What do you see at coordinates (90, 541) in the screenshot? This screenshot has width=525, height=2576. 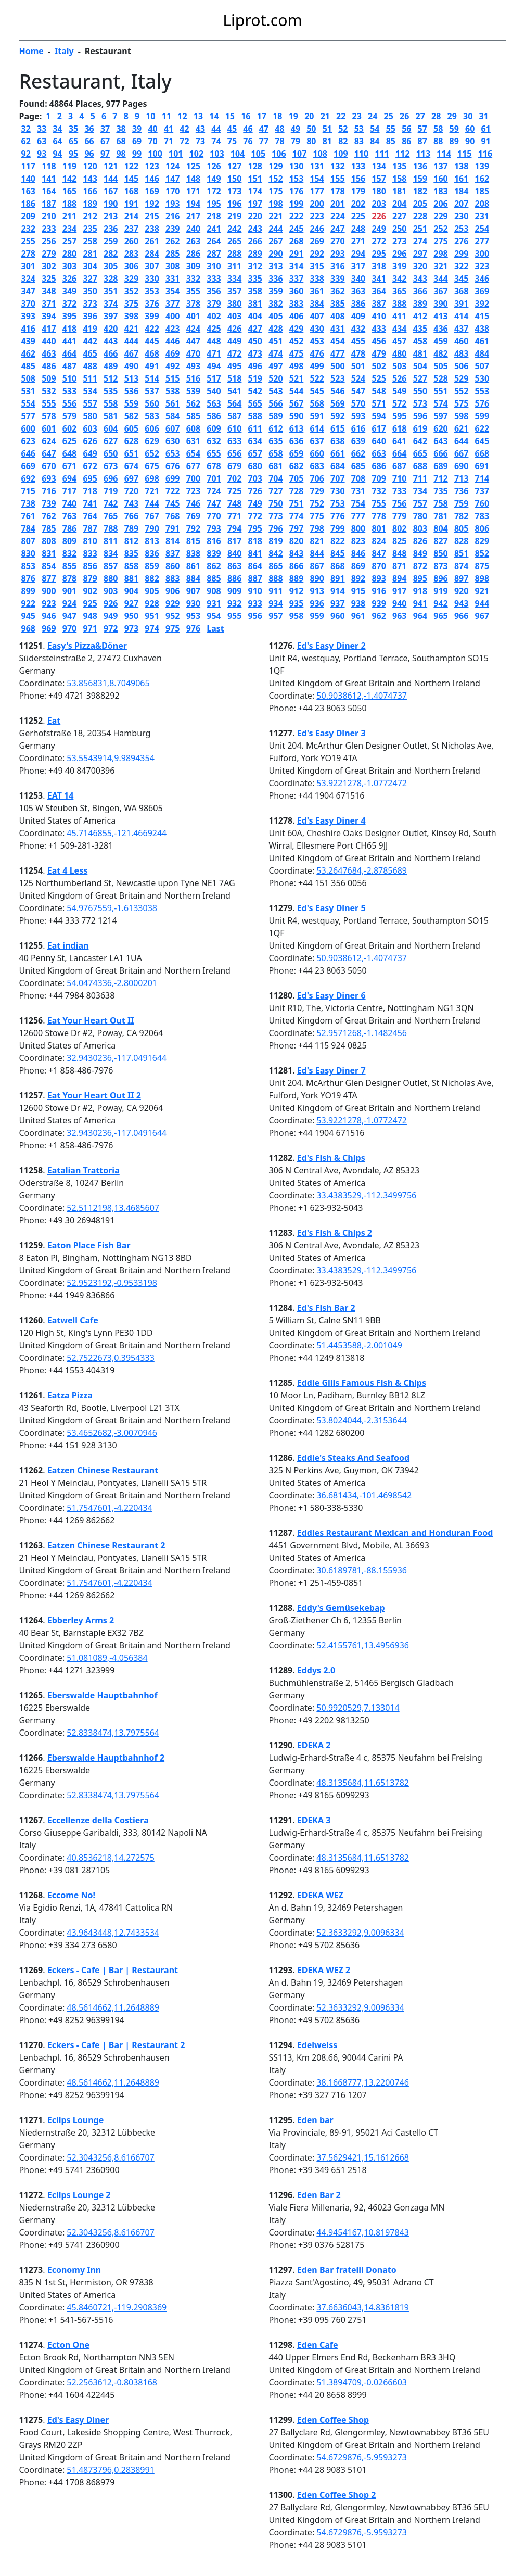 I see `810` at bounding box center [90, 541].